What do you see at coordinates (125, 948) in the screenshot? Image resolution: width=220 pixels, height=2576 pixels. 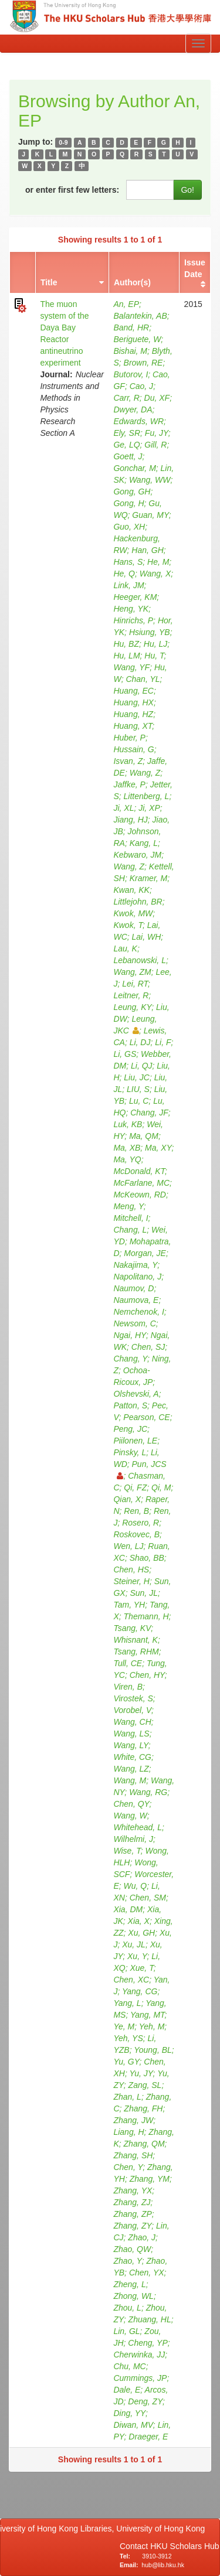 I see `Lau, K` at bounding box center [125, 948].